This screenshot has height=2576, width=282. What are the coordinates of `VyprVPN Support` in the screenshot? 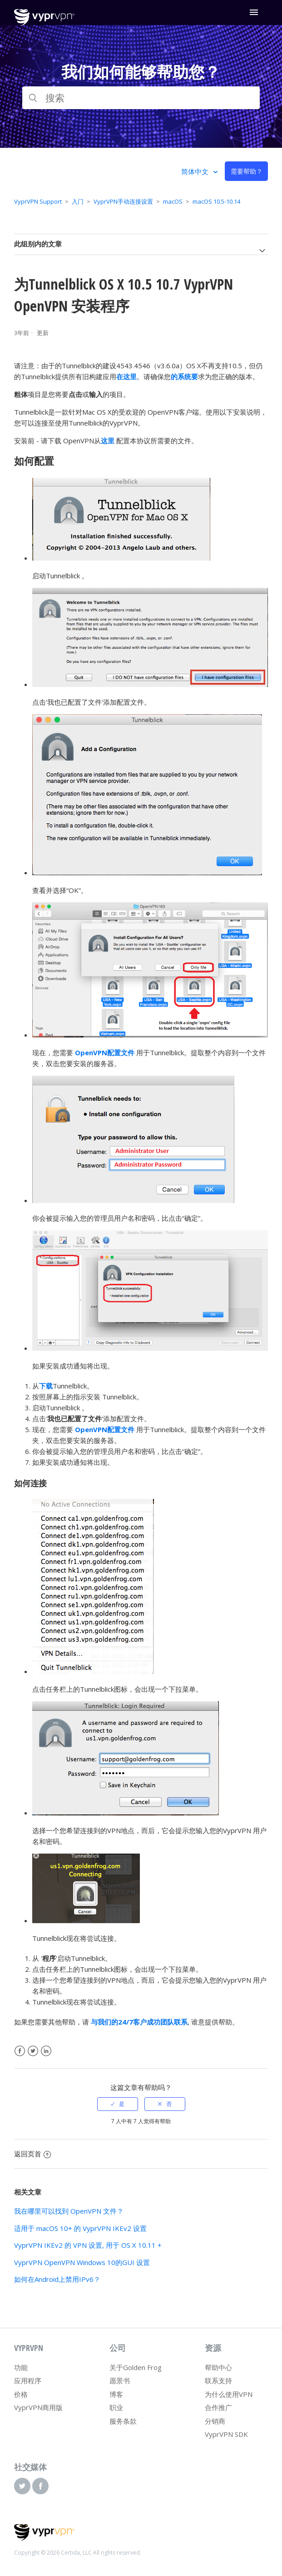 It's located at (38, 201).